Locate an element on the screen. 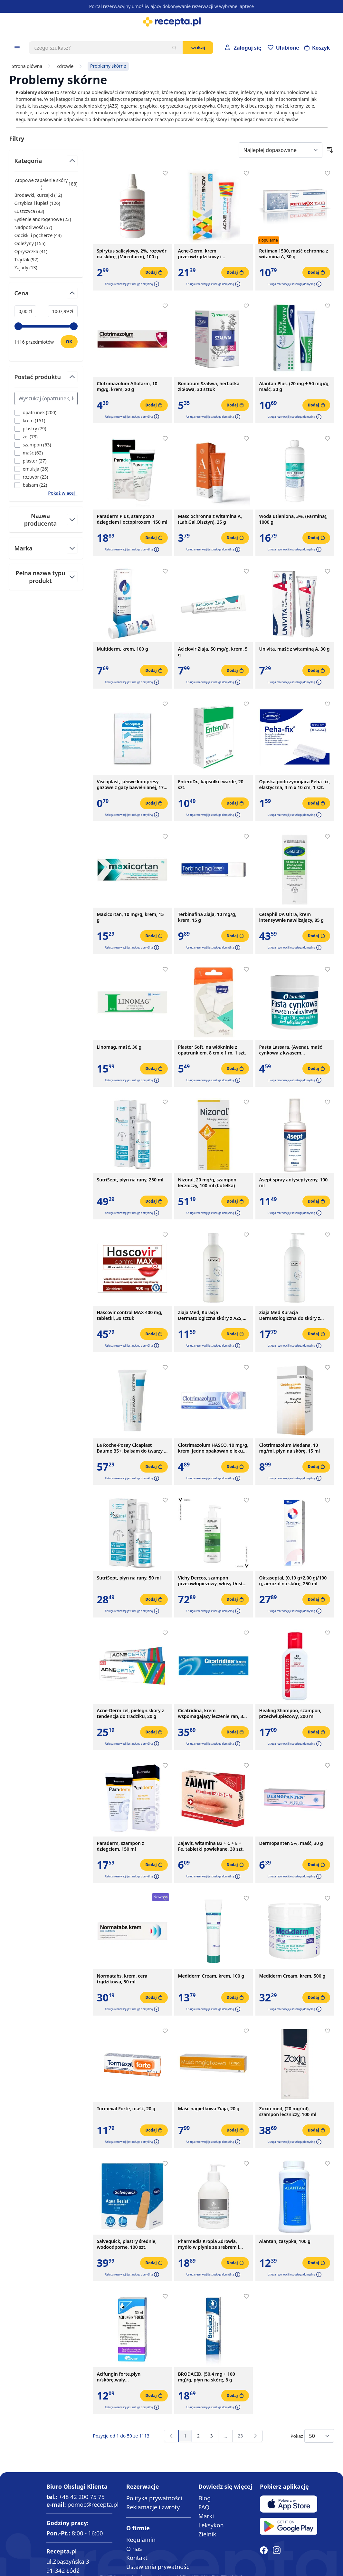 Image resolution: width=343 pixels, height=2576 pixels. [Otwórz minikoszyk] is located at coordinates (317, 48).